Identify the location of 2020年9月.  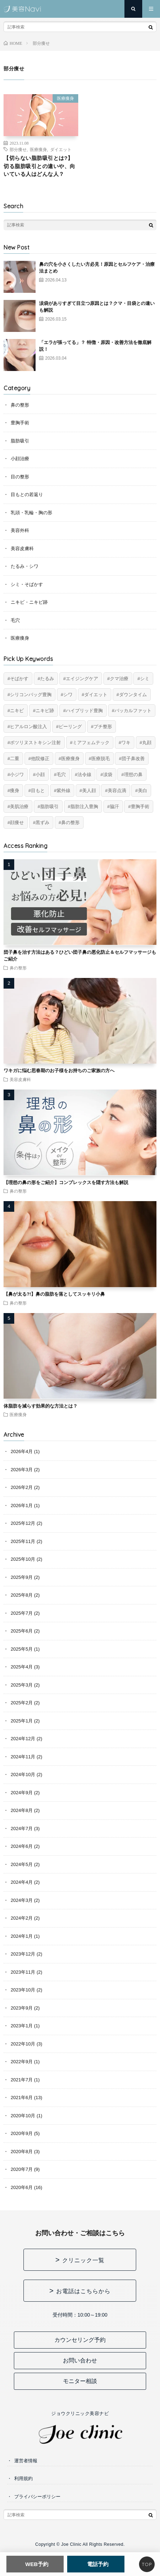
(22, 2133).